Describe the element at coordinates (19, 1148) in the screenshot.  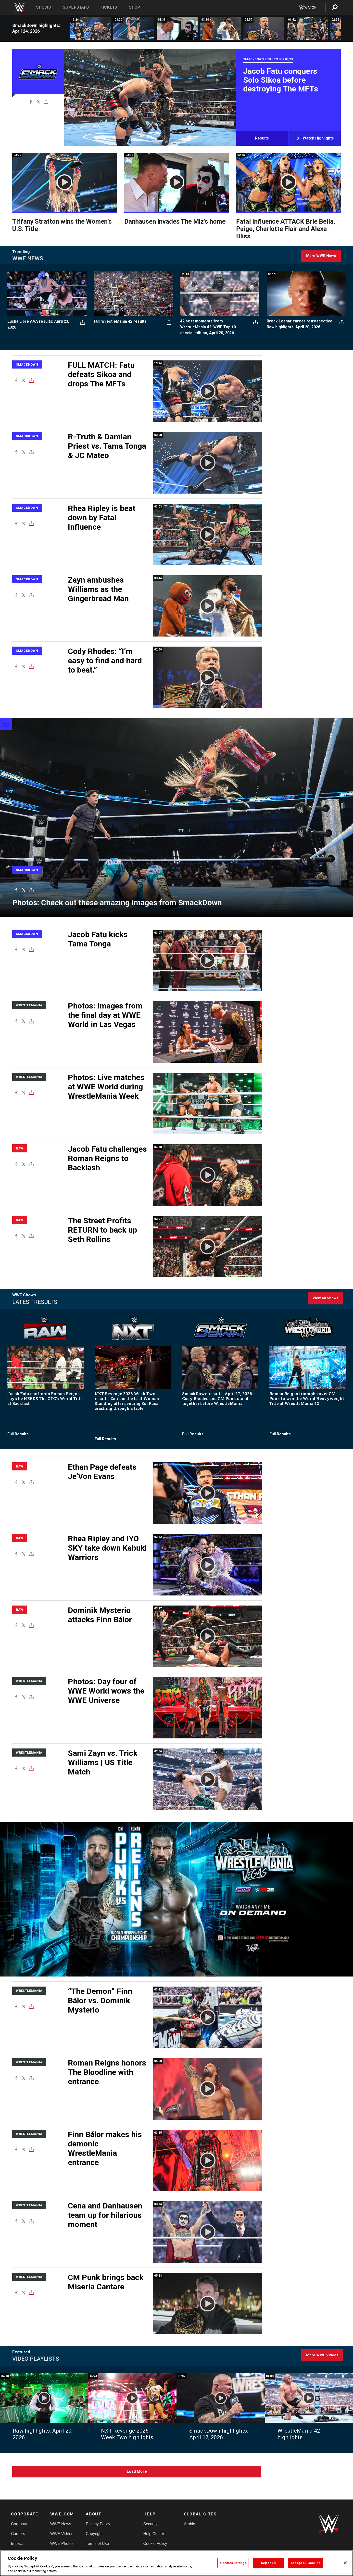
I see `Raw` at that location.